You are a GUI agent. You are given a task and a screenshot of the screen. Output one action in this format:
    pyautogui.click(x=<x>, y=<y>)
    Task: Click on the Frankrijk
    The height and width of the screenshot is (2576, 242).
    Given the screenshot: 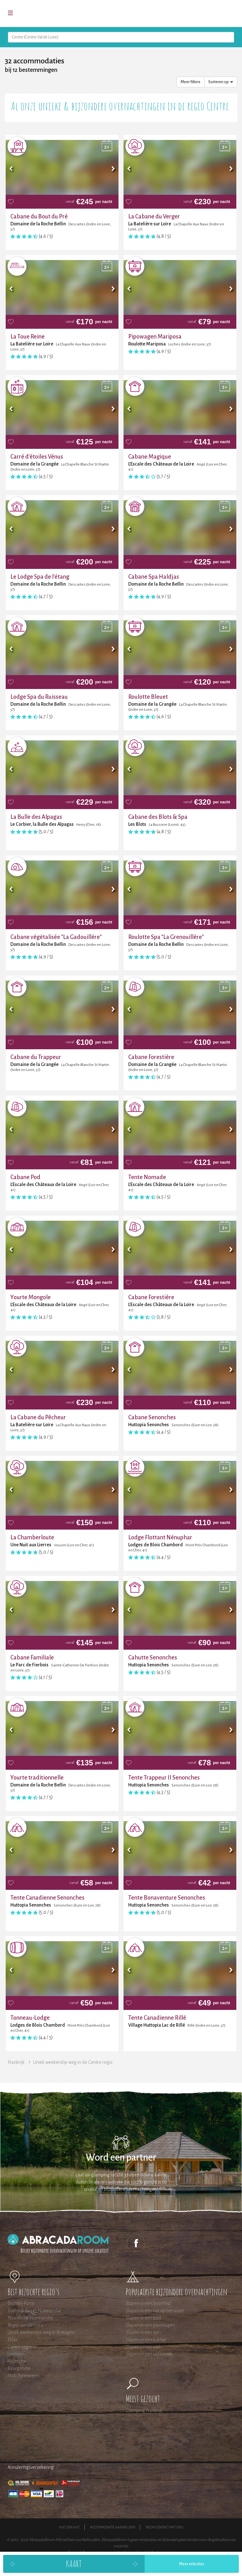 What is the action you would take?
    pyautogui.click(x=16, y=2062)
    